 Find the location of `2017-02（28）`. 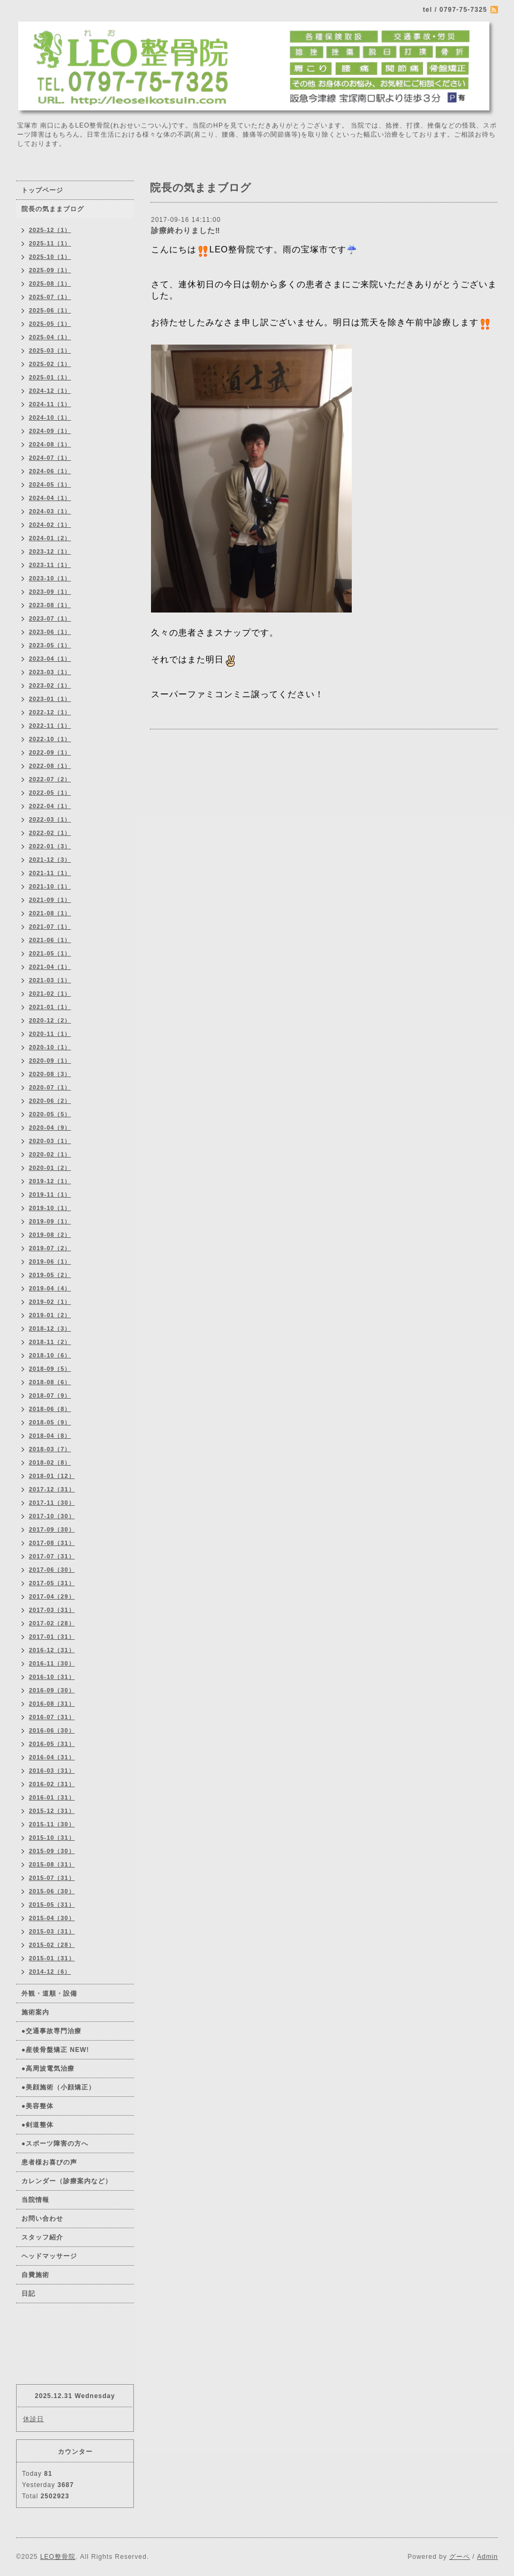

2017-02（28） is located at coordinates (52, 1623).